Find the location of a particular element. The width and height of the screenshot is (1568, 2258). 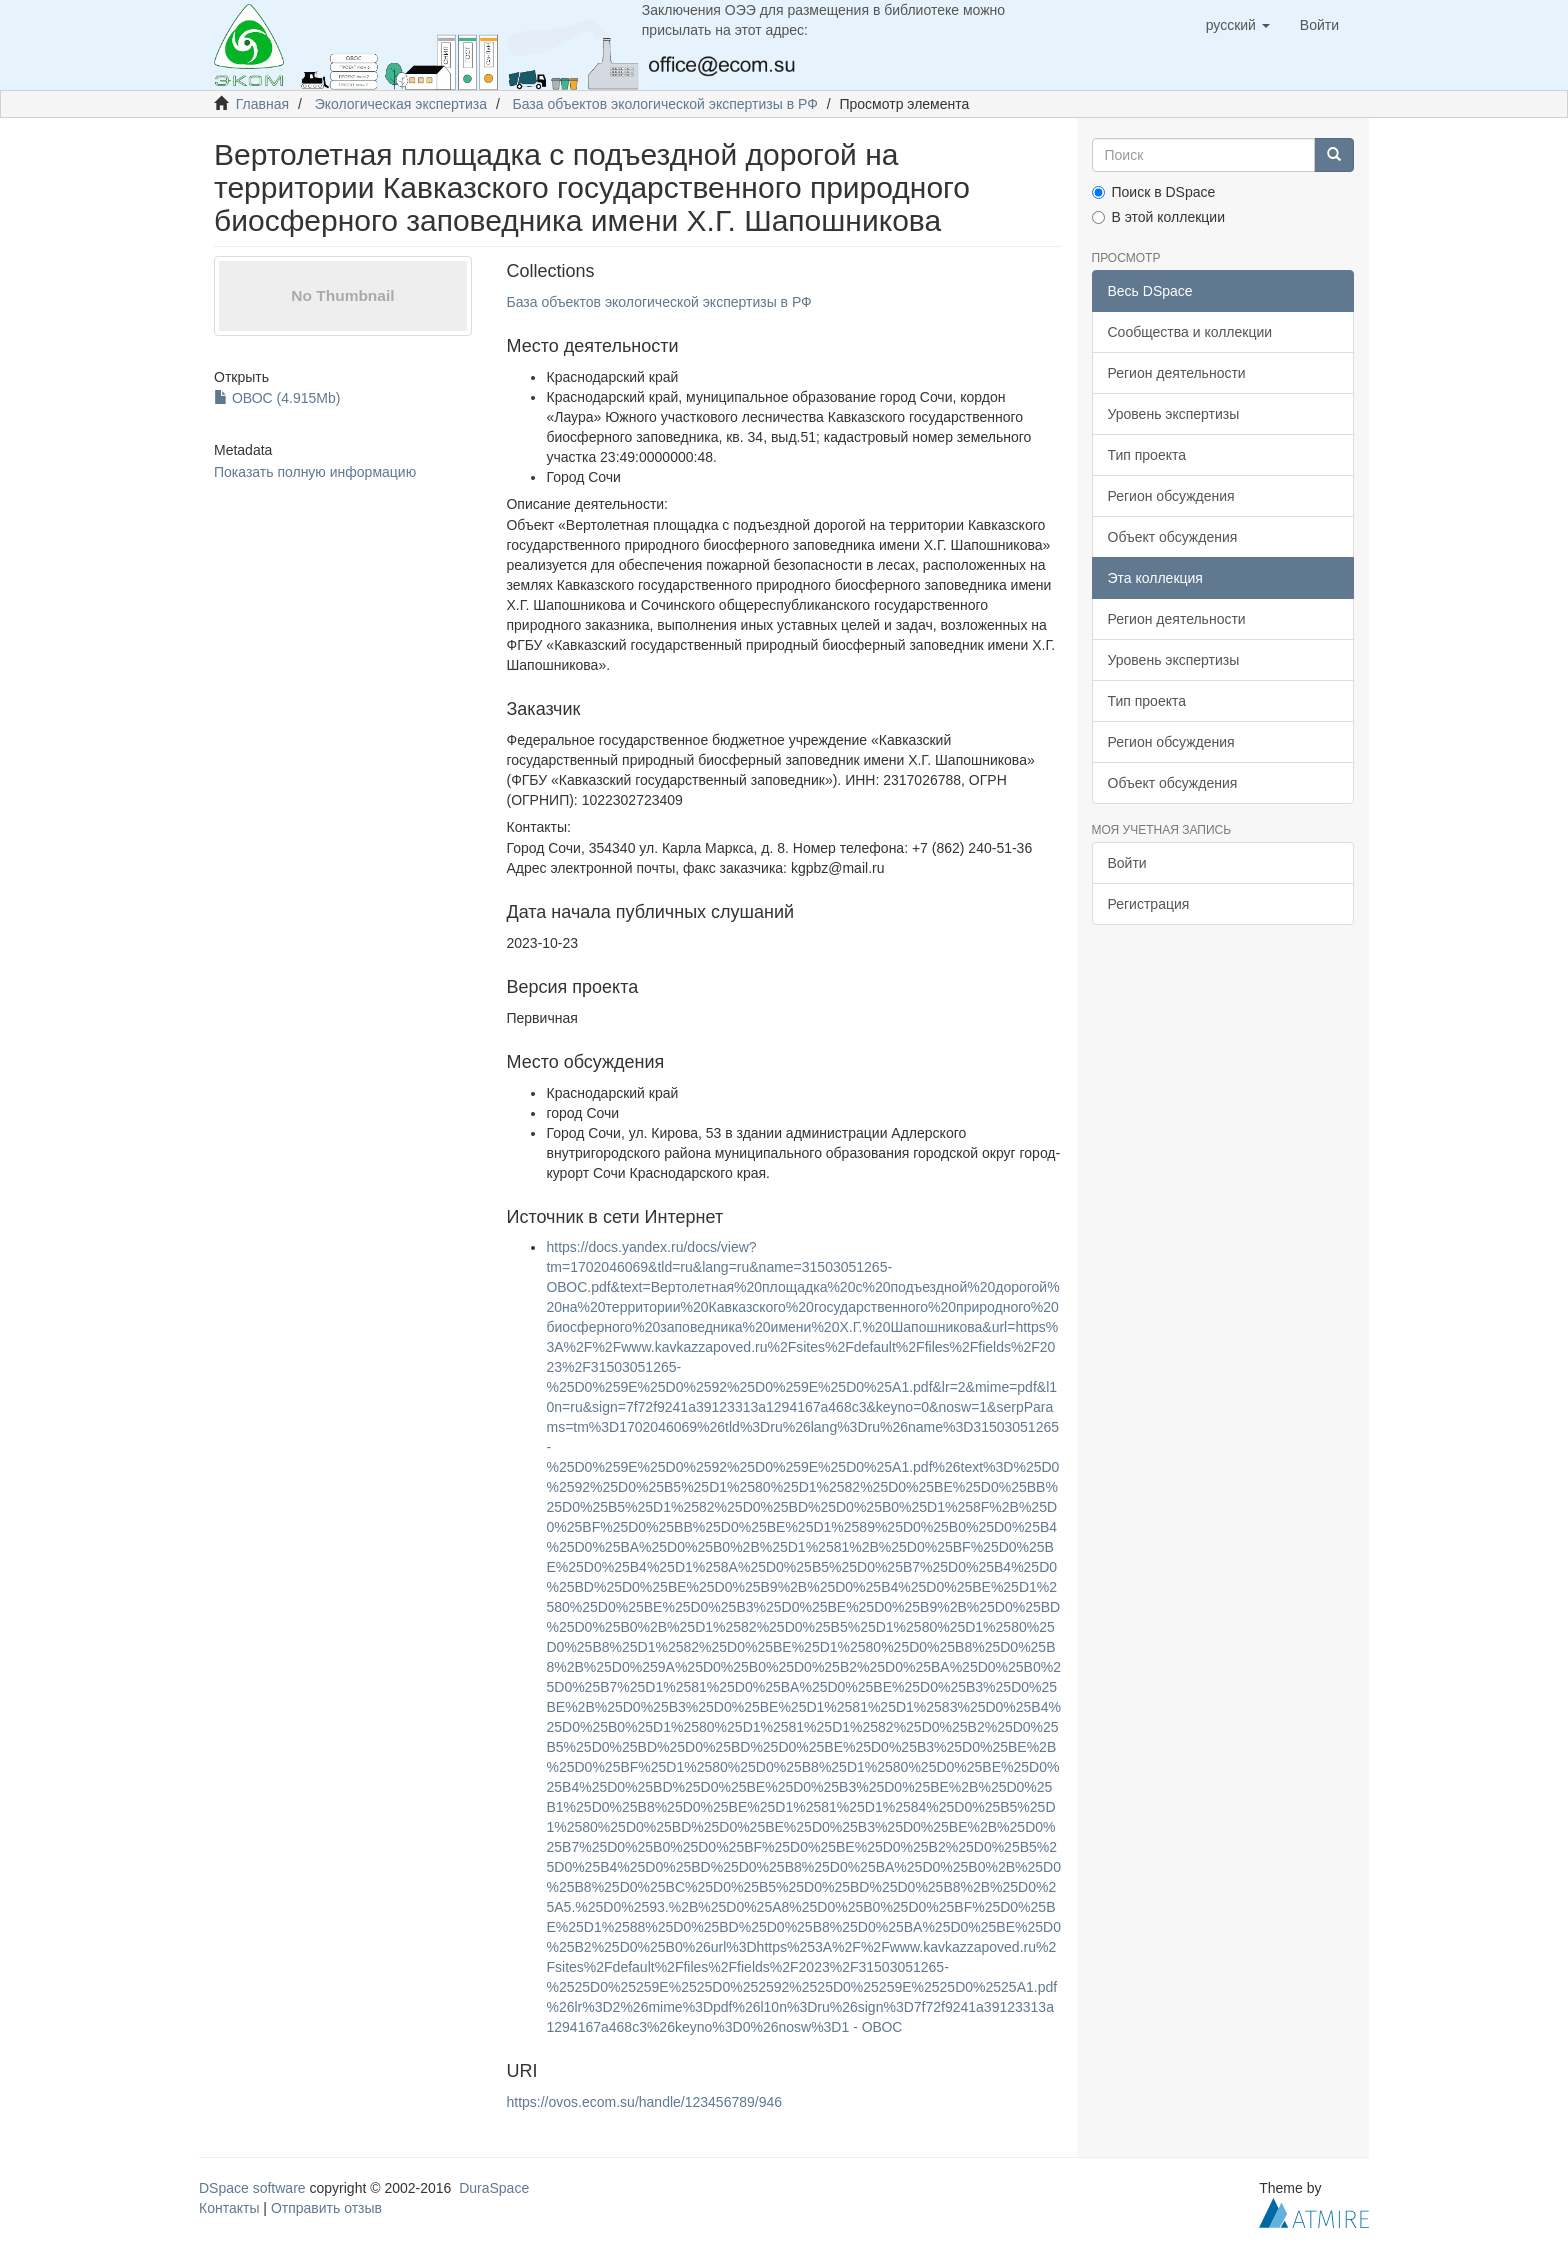

Объект обсуждения is located at coordinates (1173, 537).